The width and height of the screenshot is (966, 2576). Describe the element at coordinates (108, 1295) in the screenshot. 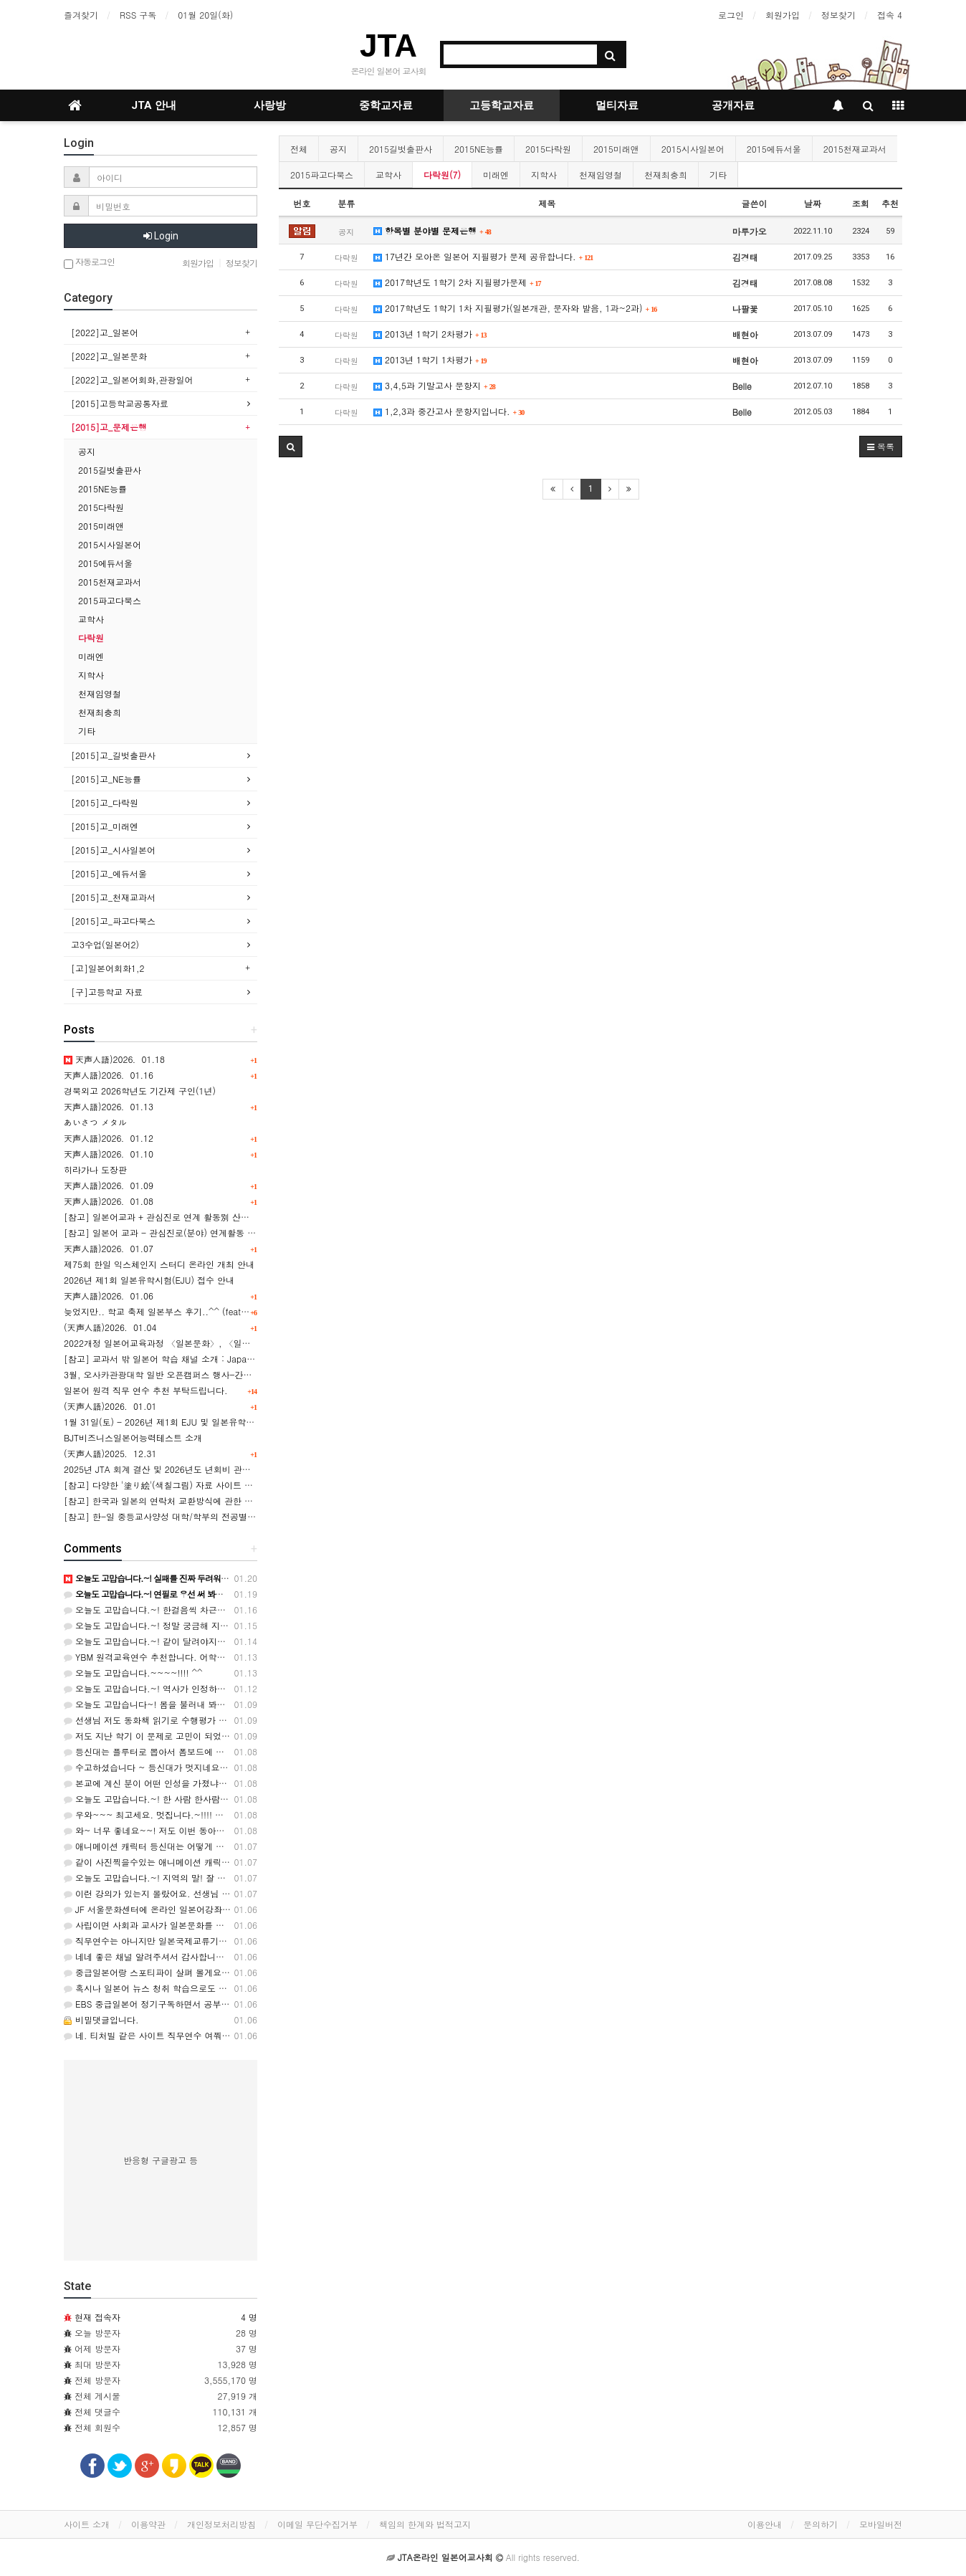

I see `天声人語)2026．01.06` at that location.